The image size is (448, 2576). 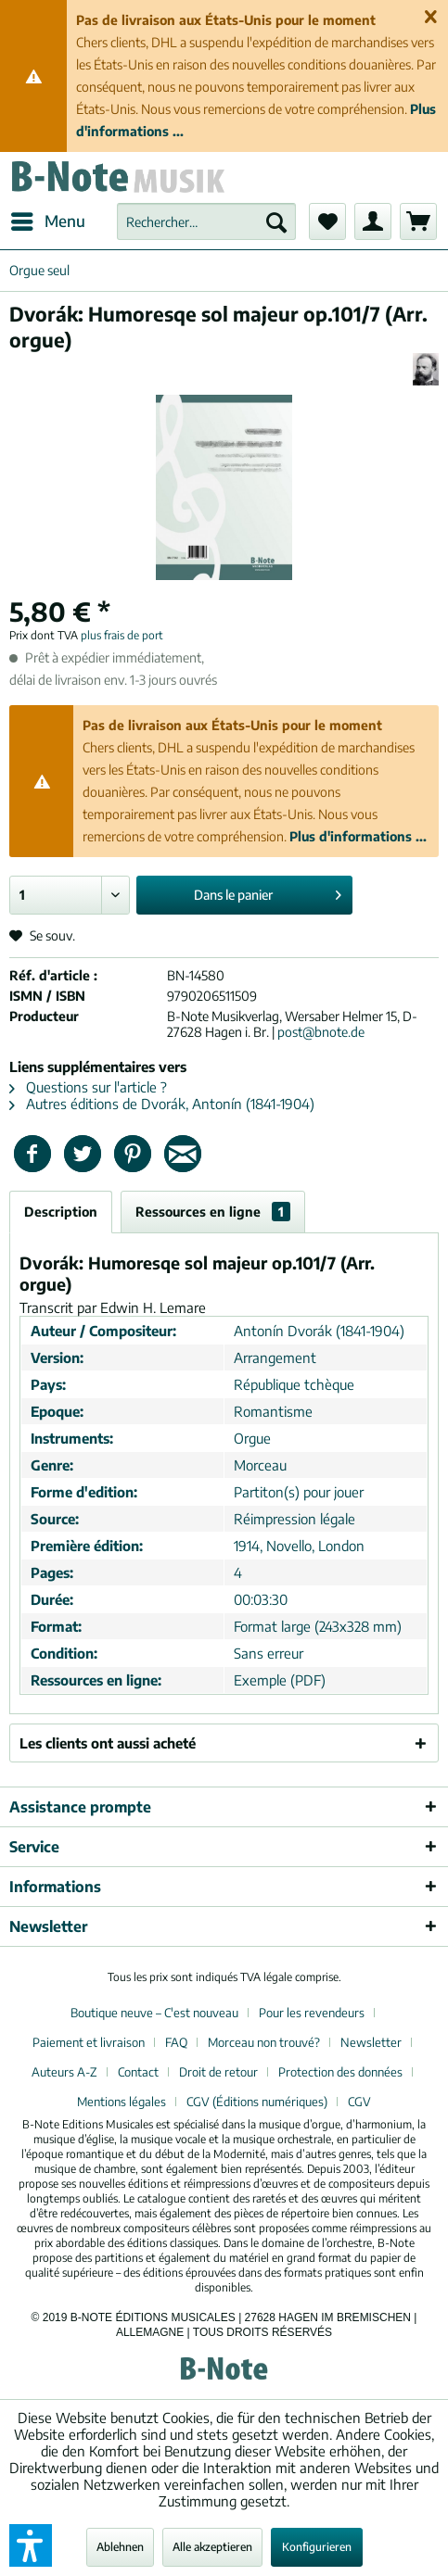 What do you see at coordinates (358, 836) in the screenshot?
I see `Plus d'informations ...` at bounding box center [358, 836].